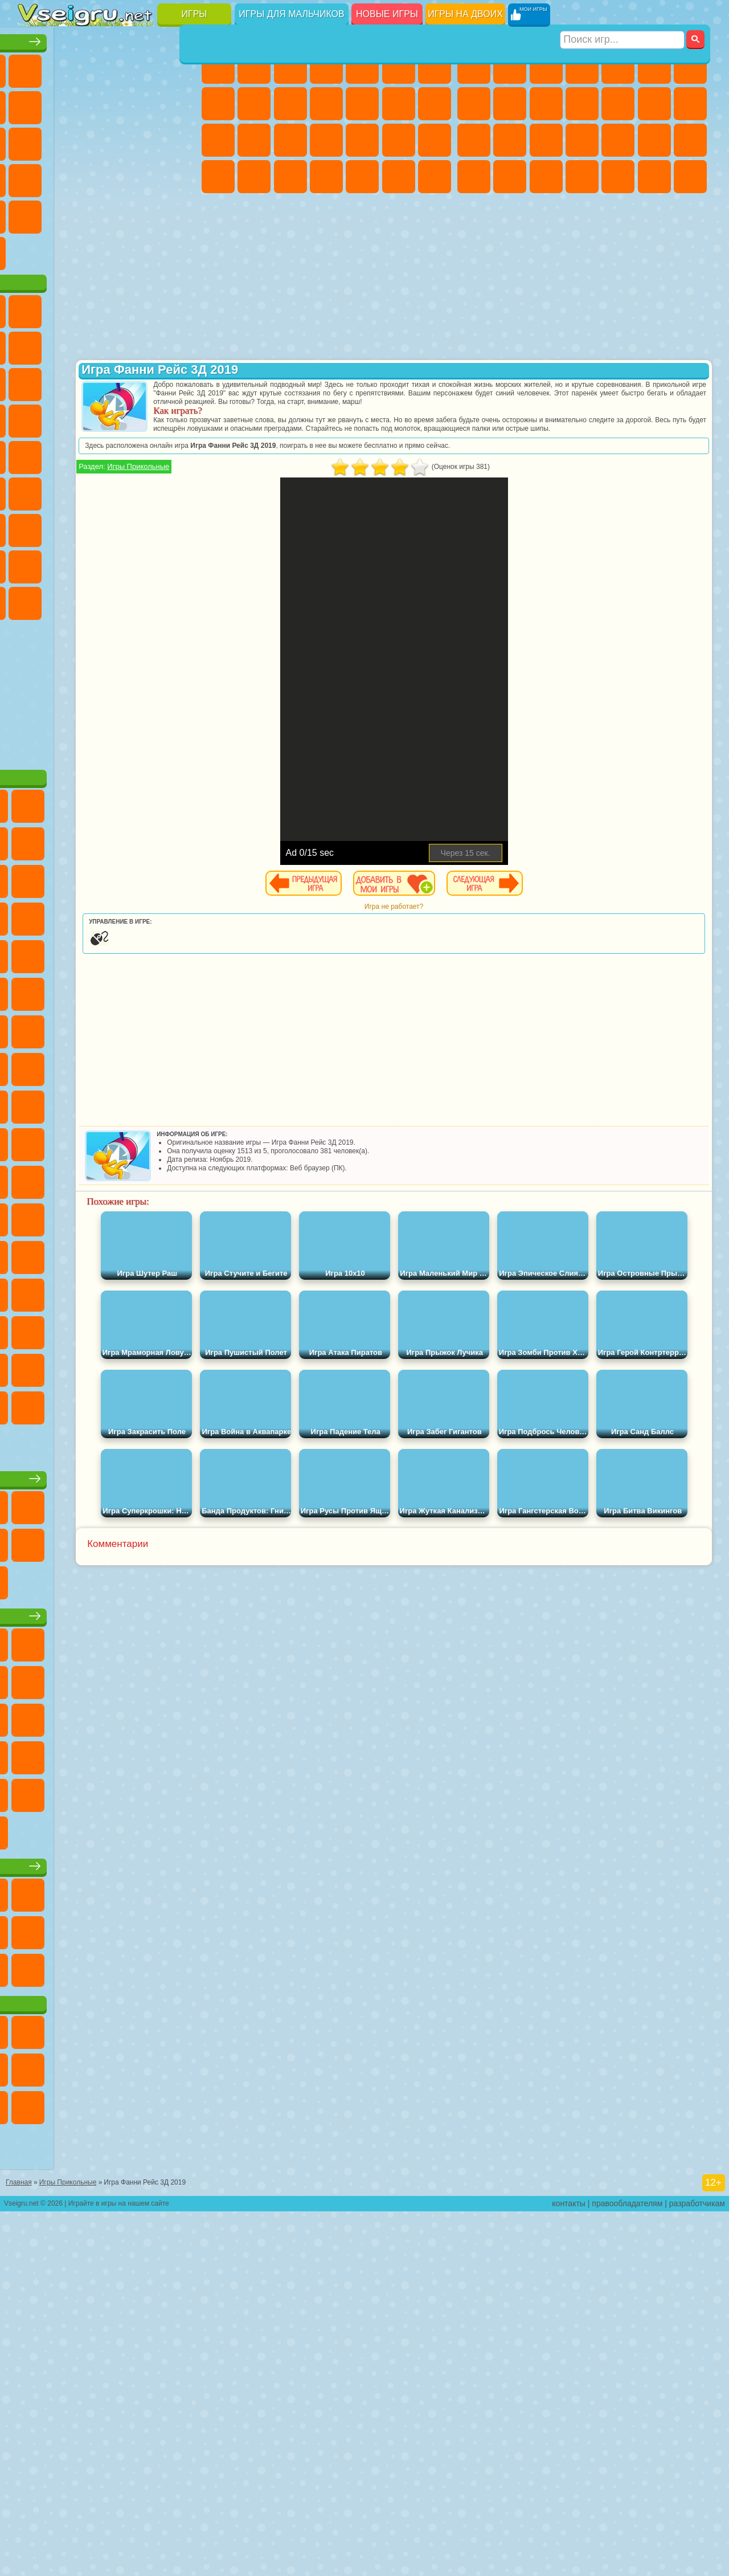 The width and height of the screenshot is (729, 2576). Describe the element at coordinates (34, 213) in the screenshot. I see `Мини Игры` at that location.